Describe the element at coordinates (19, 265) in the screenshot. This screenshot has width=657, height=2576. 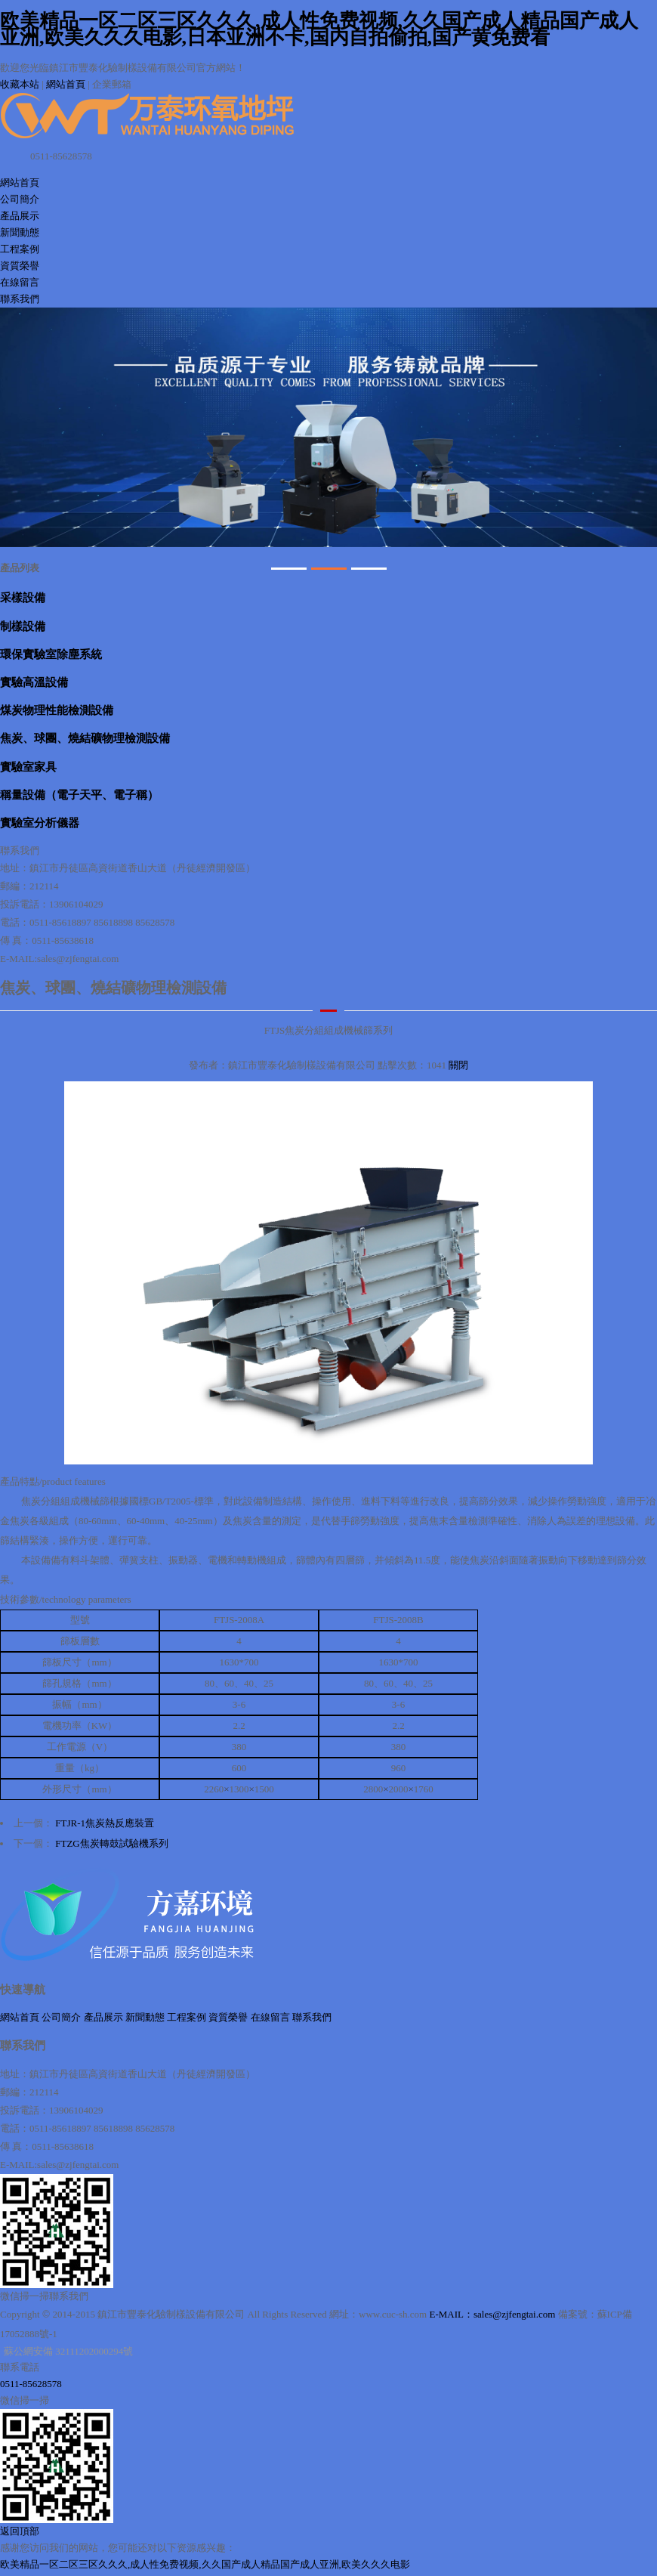
I see `資質榮譽` at that location.